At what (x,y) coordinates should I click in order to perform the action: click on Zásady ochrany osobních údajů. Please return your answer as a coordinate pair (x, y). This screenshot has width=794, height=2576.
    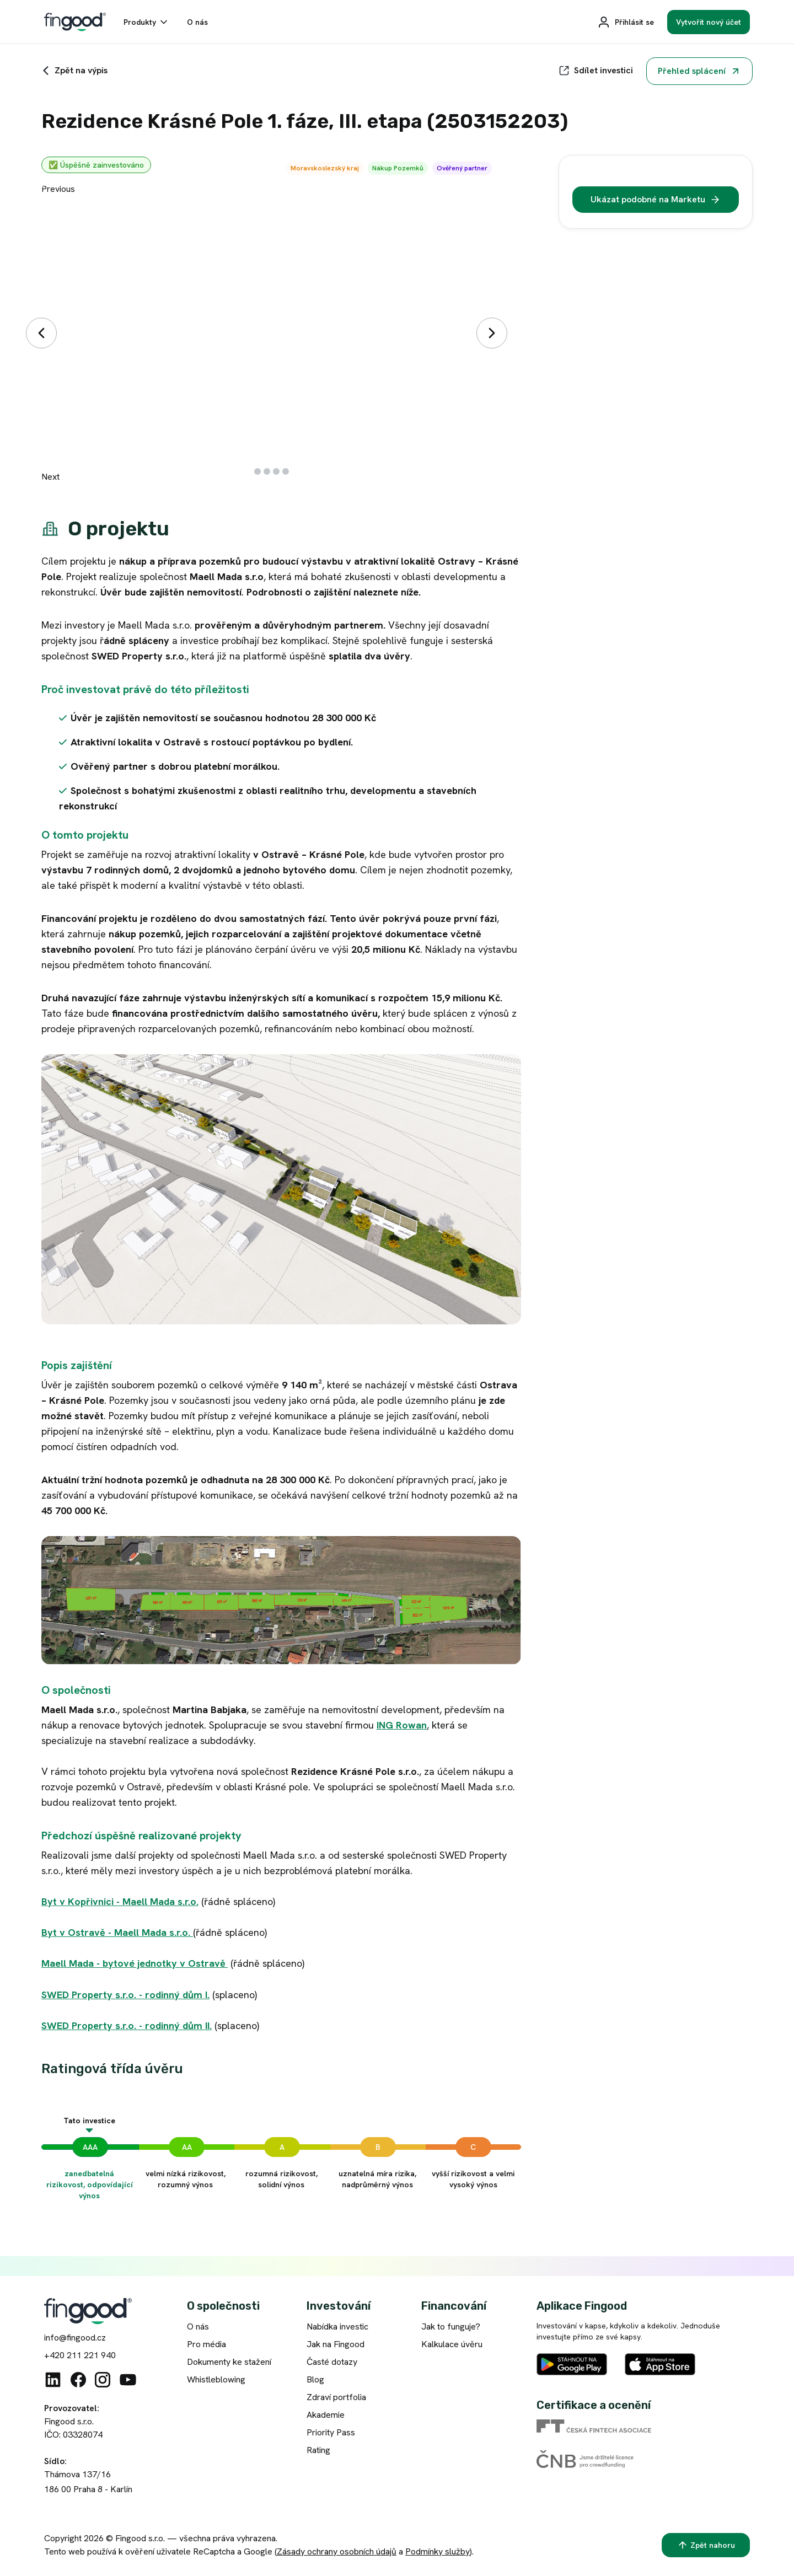
    Looking at the image, I should click on (336, 2551).